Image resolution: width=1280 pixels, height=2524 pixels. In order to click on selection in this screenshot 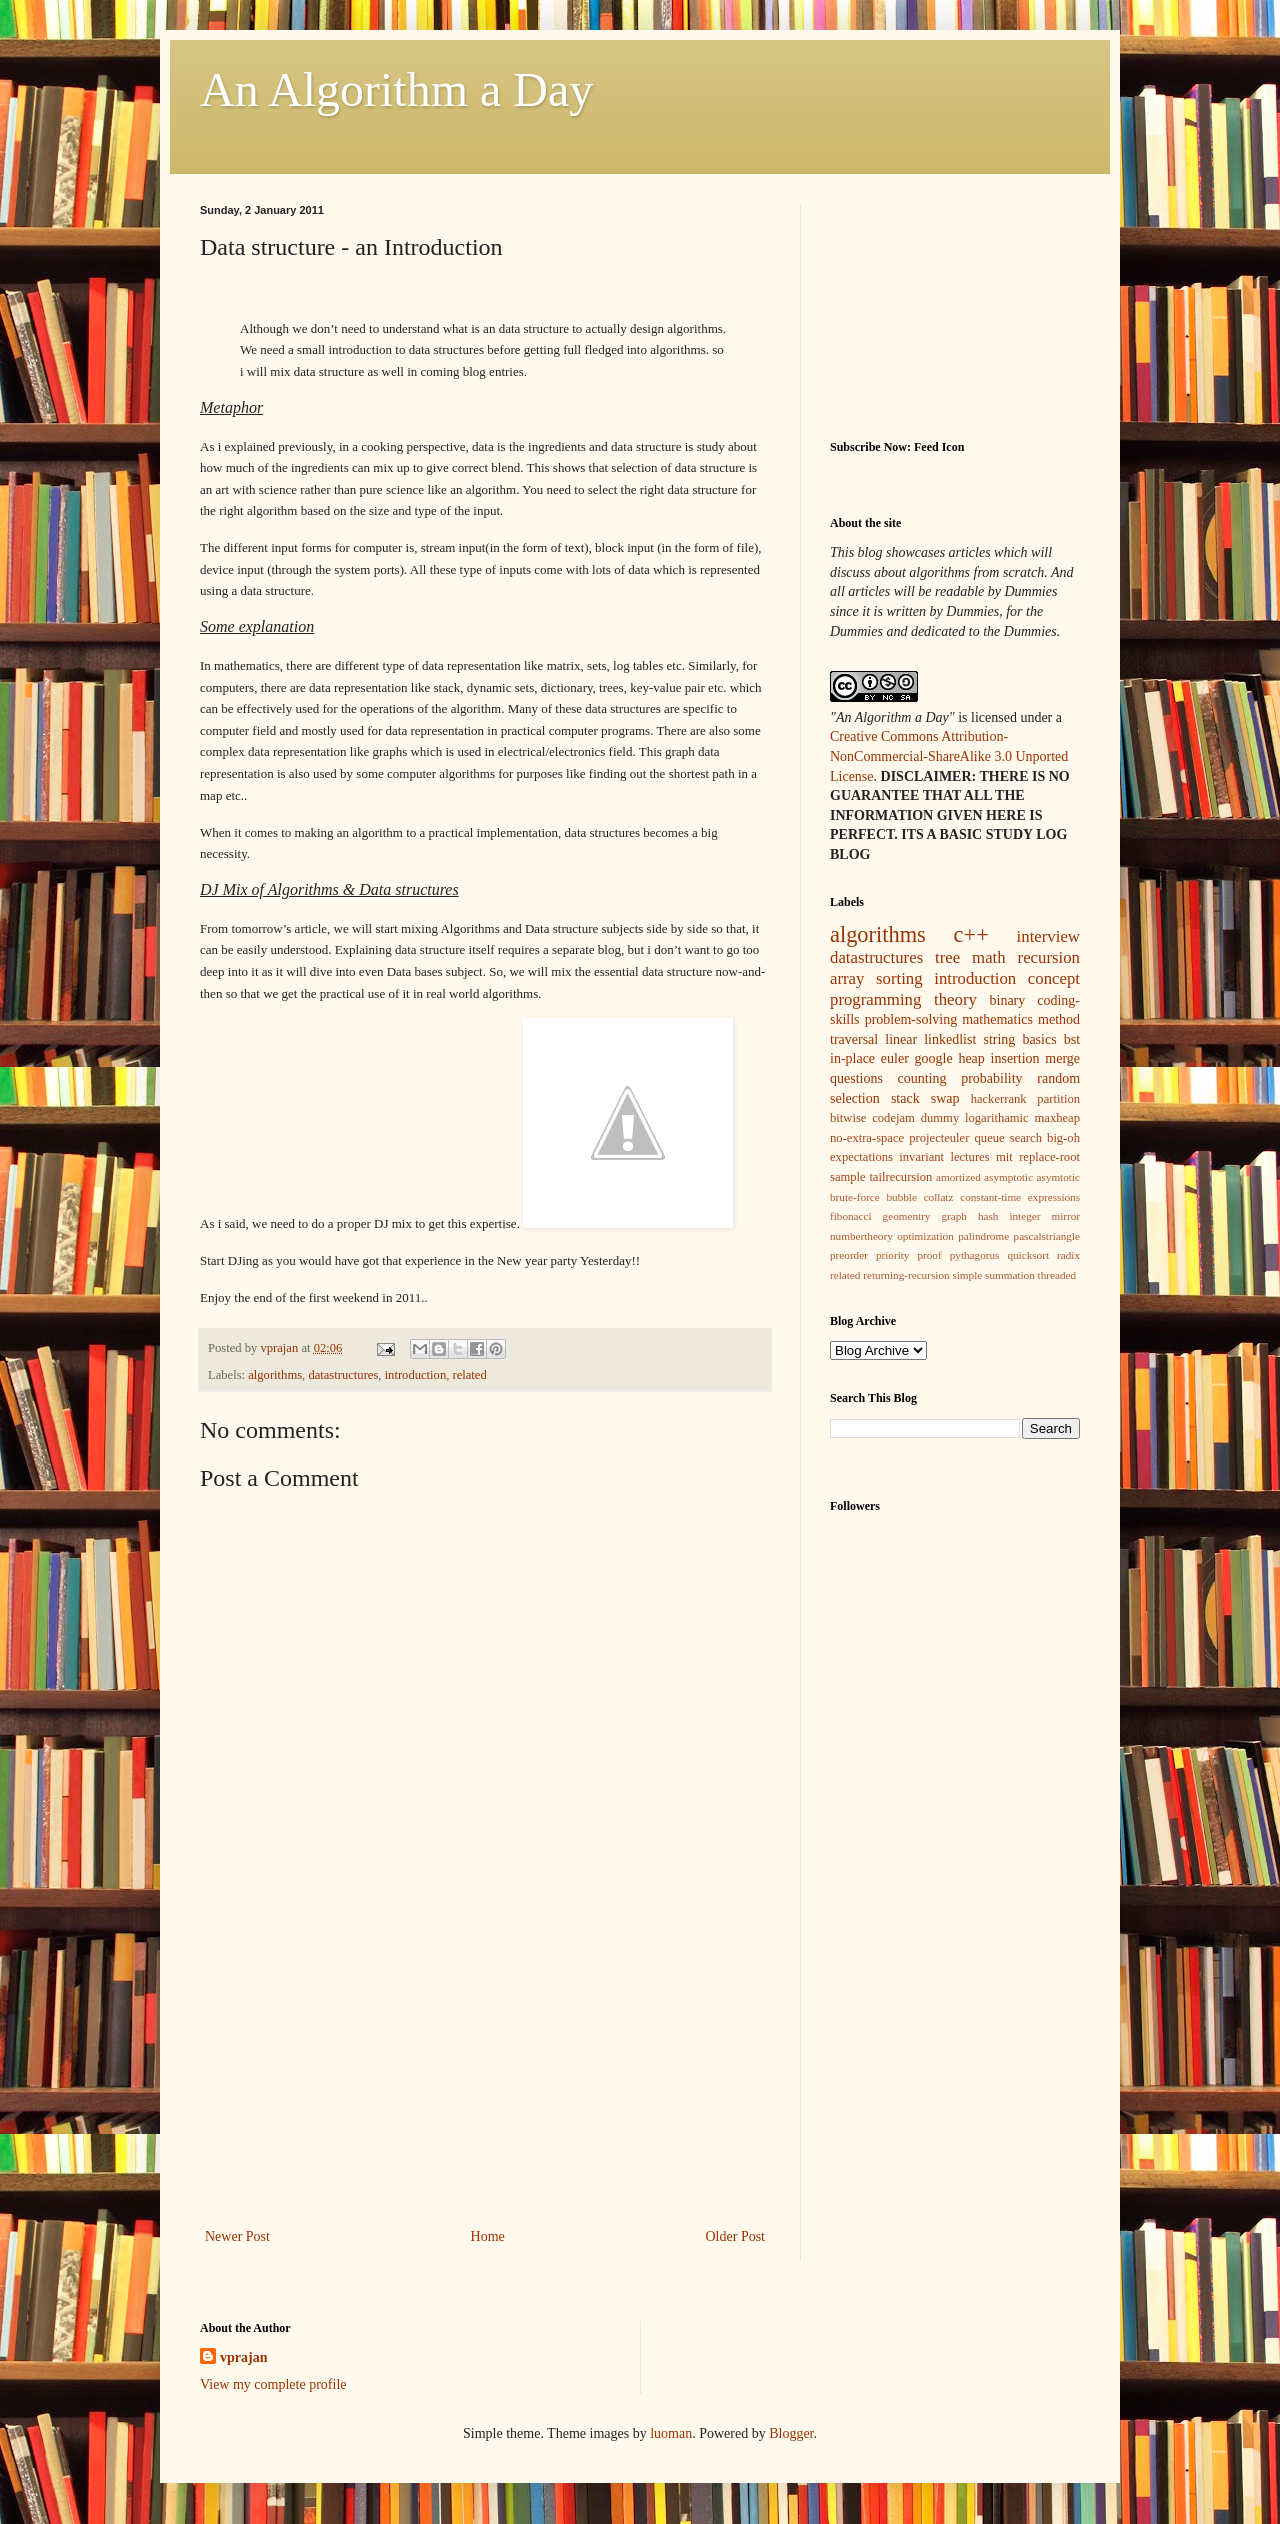, I will do `click(855, 1098)`.